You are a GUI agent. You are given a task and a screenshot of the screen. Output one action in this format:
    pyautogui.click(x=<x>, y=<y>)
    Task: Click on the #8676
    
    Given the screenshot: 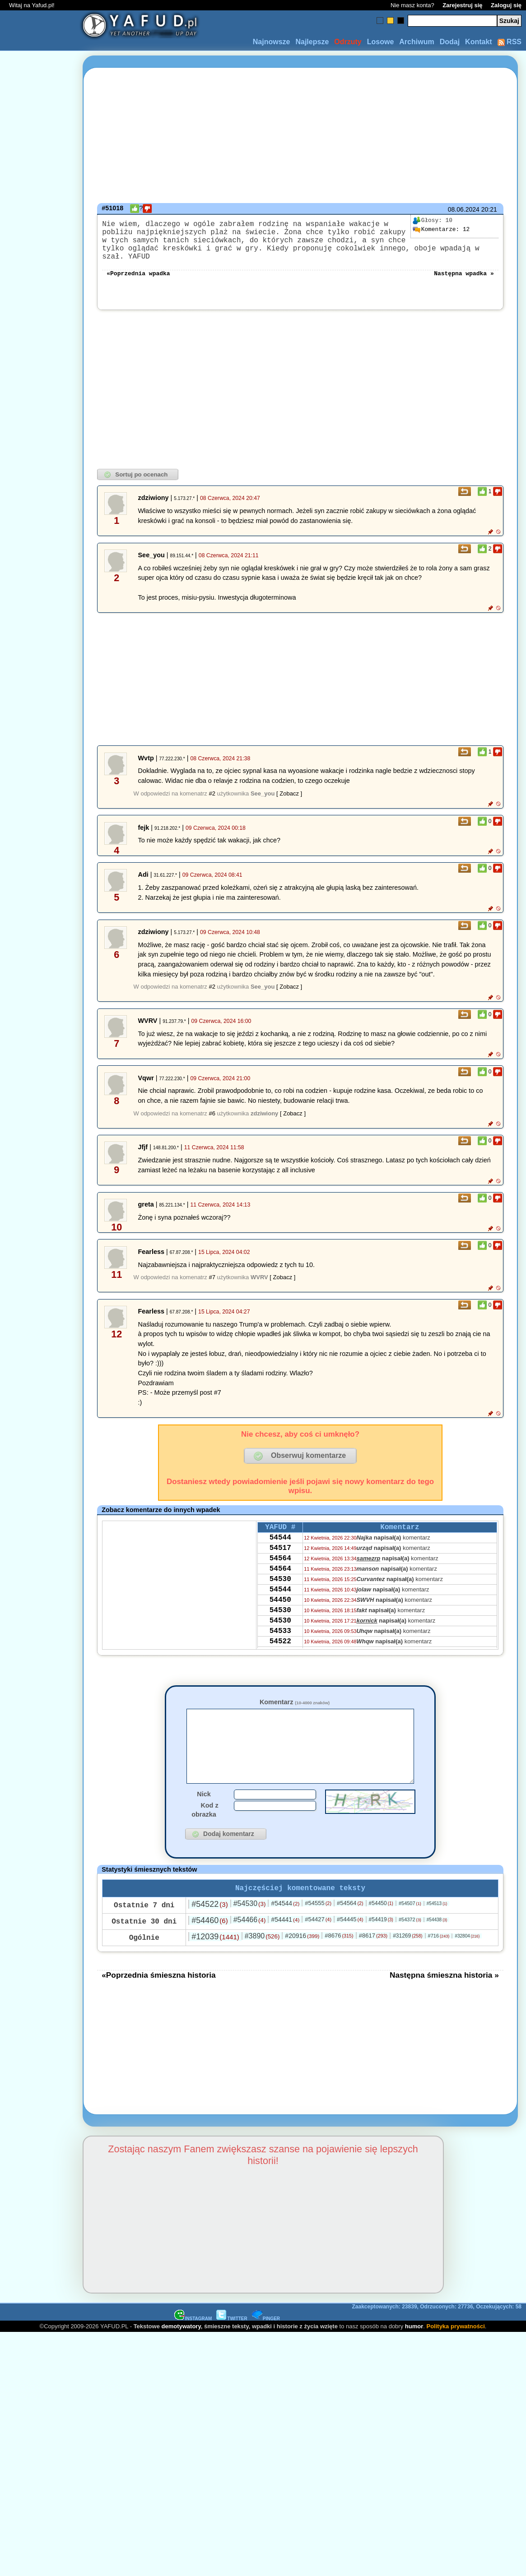 What is the action you would take?
    pyautogui.click(x=339, y=1951)
    